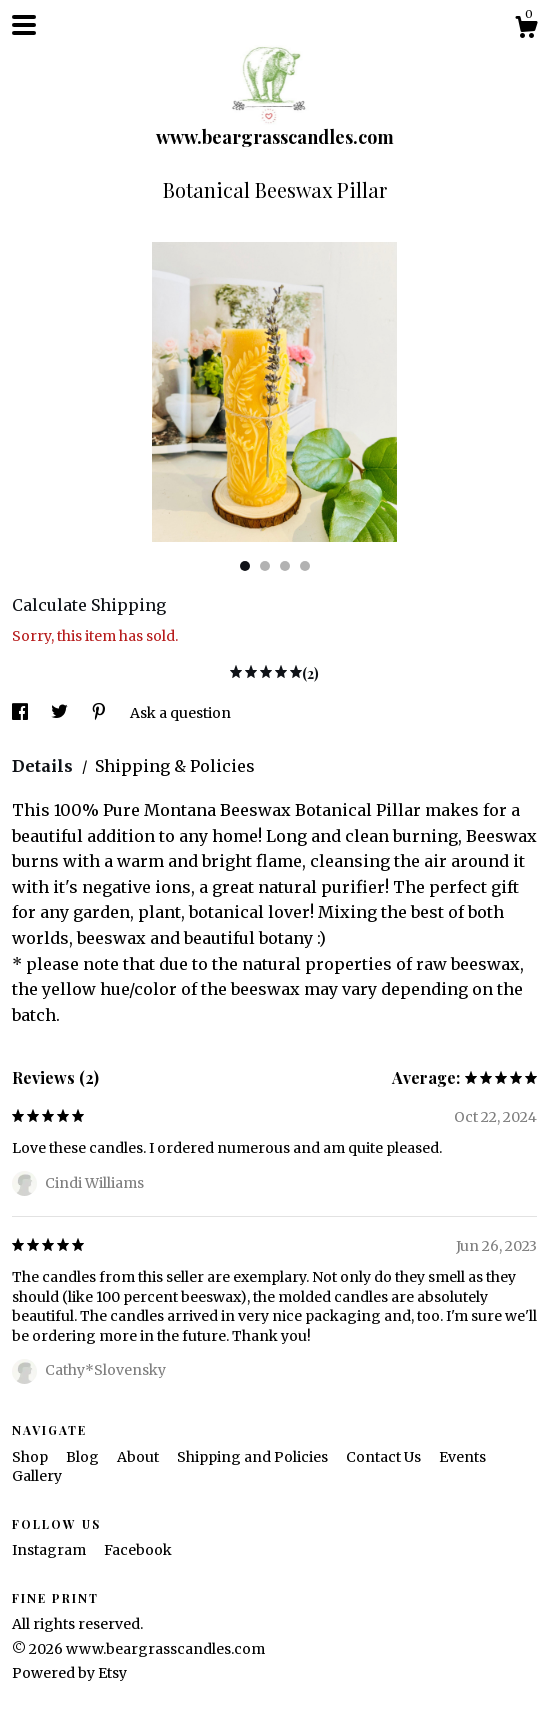 The image size is (549, 1709). Describe the element at coordinates (175, 766) in the screenshot. I see `Shipping & Policies` at that location.